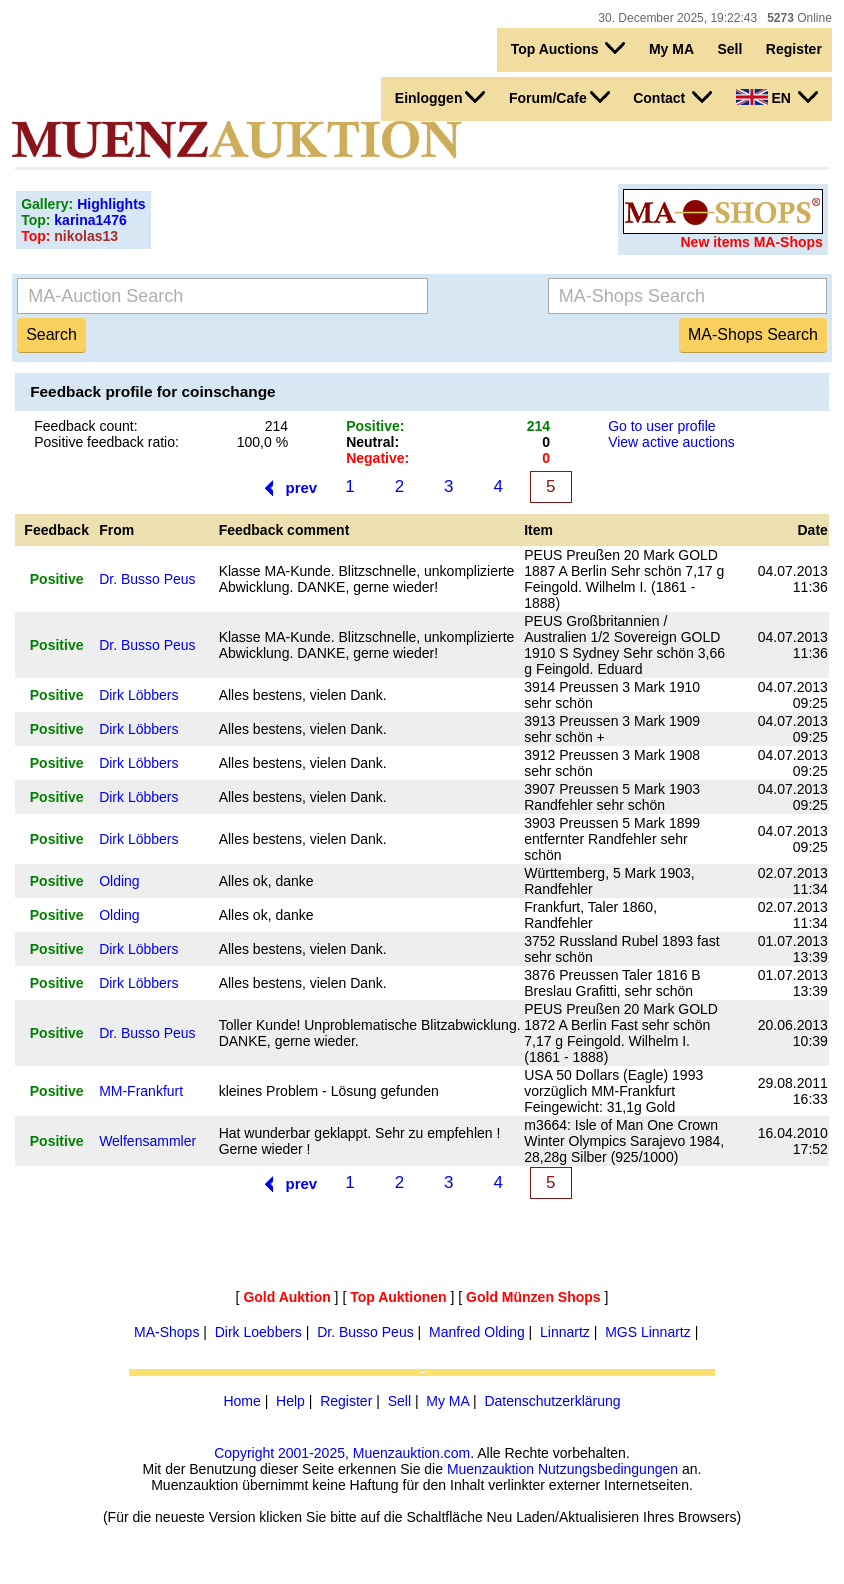 This screenshot has height=1584, width=844. What do you see at coordinates (241, 1401) in the screenshot?
I see `Home` at bounding box center [241, 1401].